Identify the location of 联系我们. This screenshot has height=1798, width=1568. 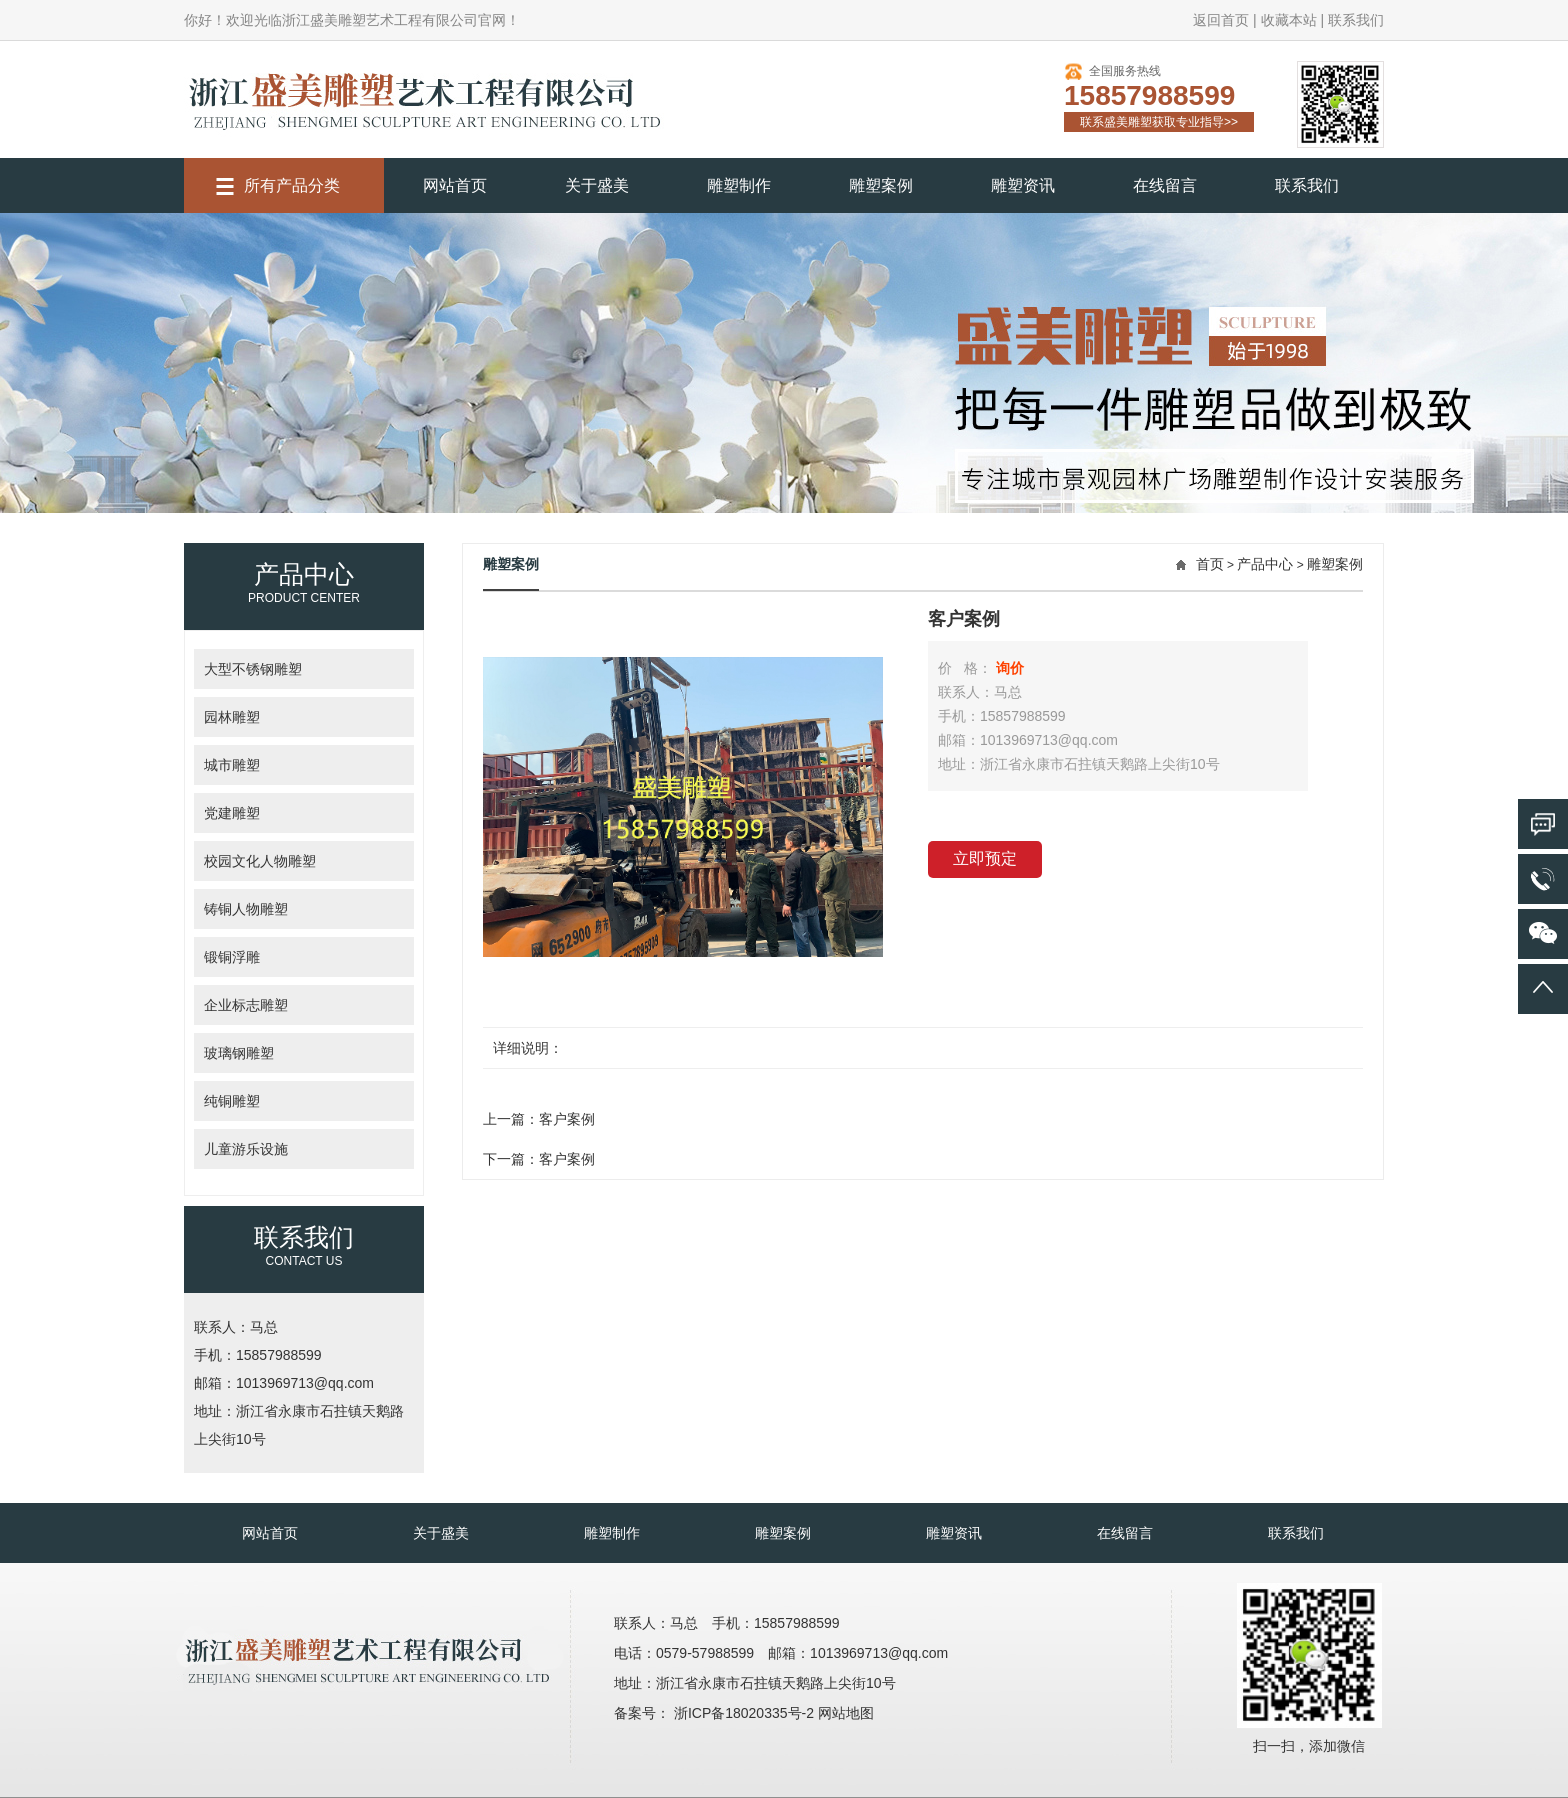
(1356, 20).